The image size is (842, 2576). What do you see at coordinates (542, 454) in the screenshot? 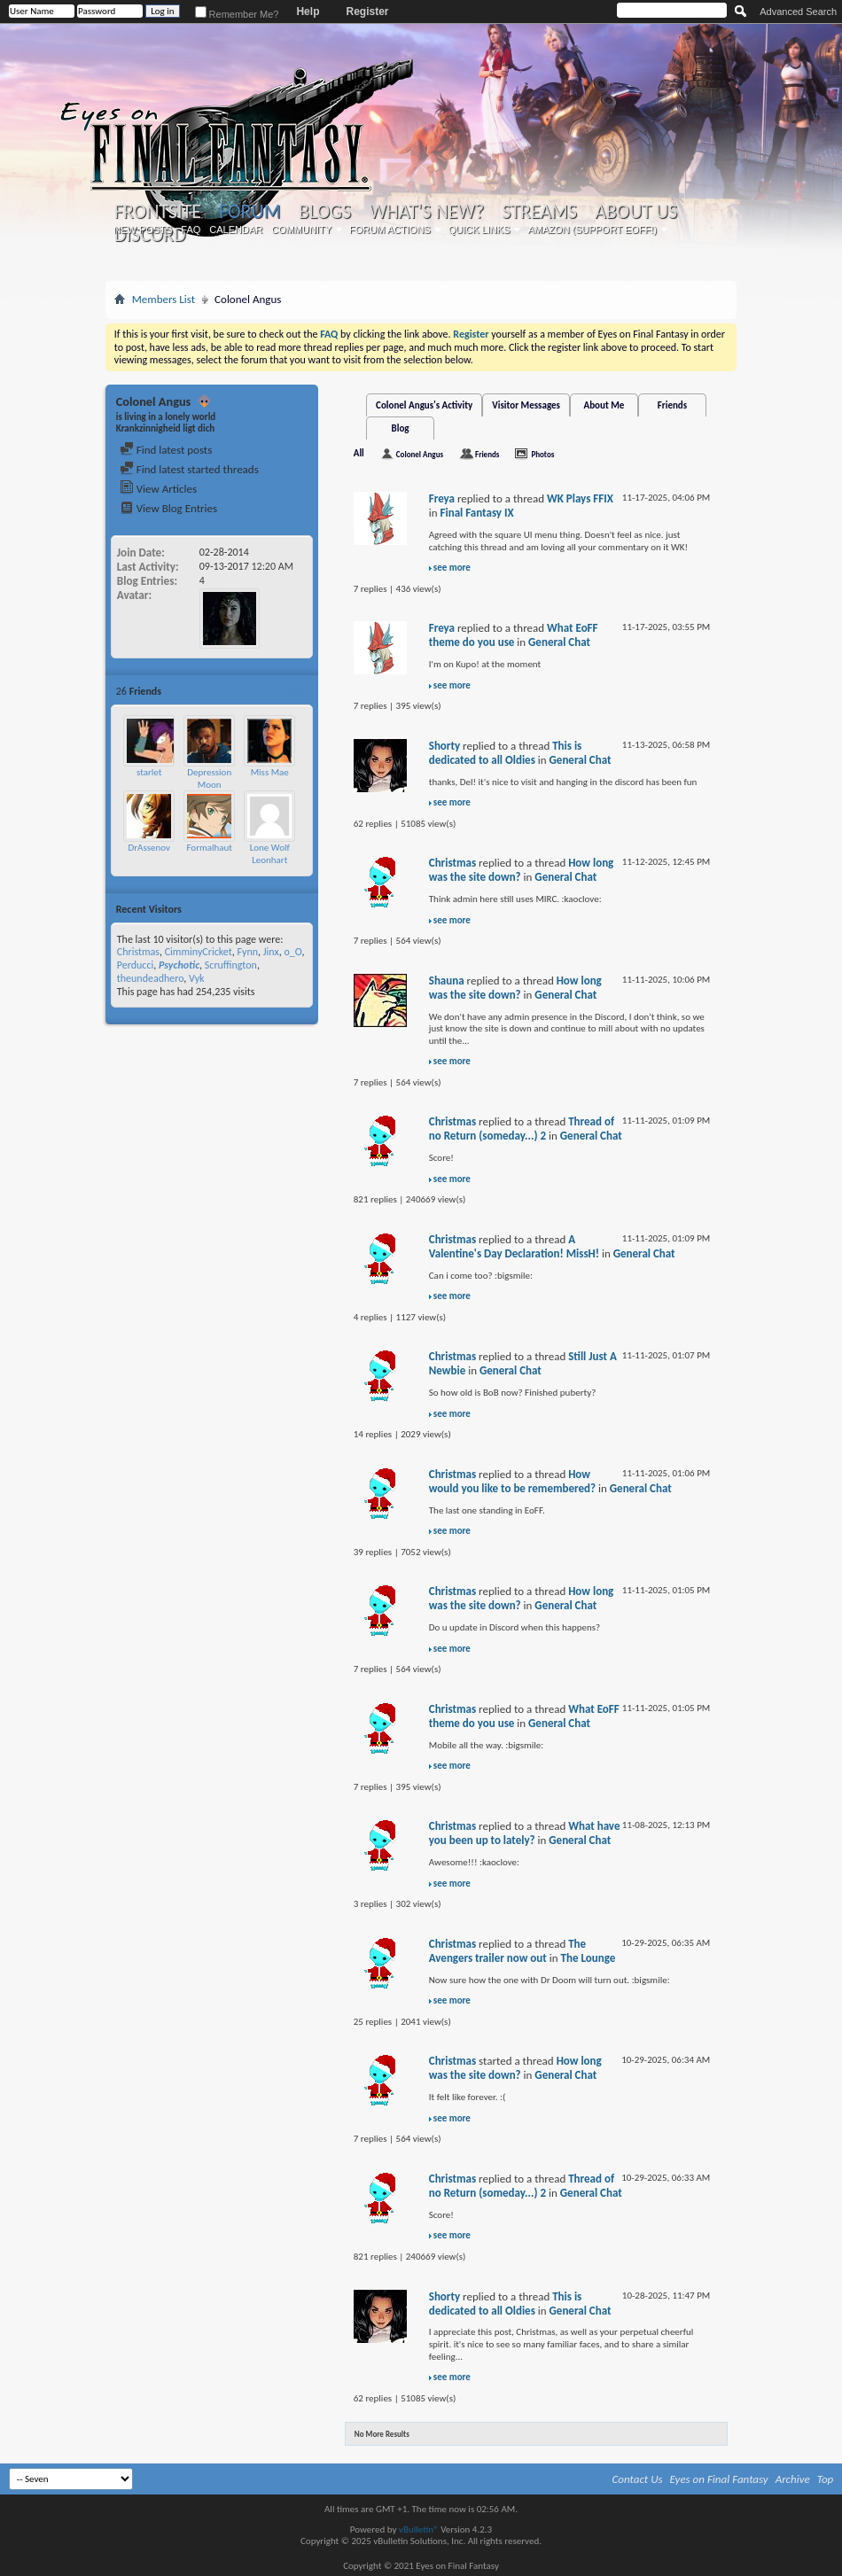
I see `Photos` at bounding box center [542, 454].